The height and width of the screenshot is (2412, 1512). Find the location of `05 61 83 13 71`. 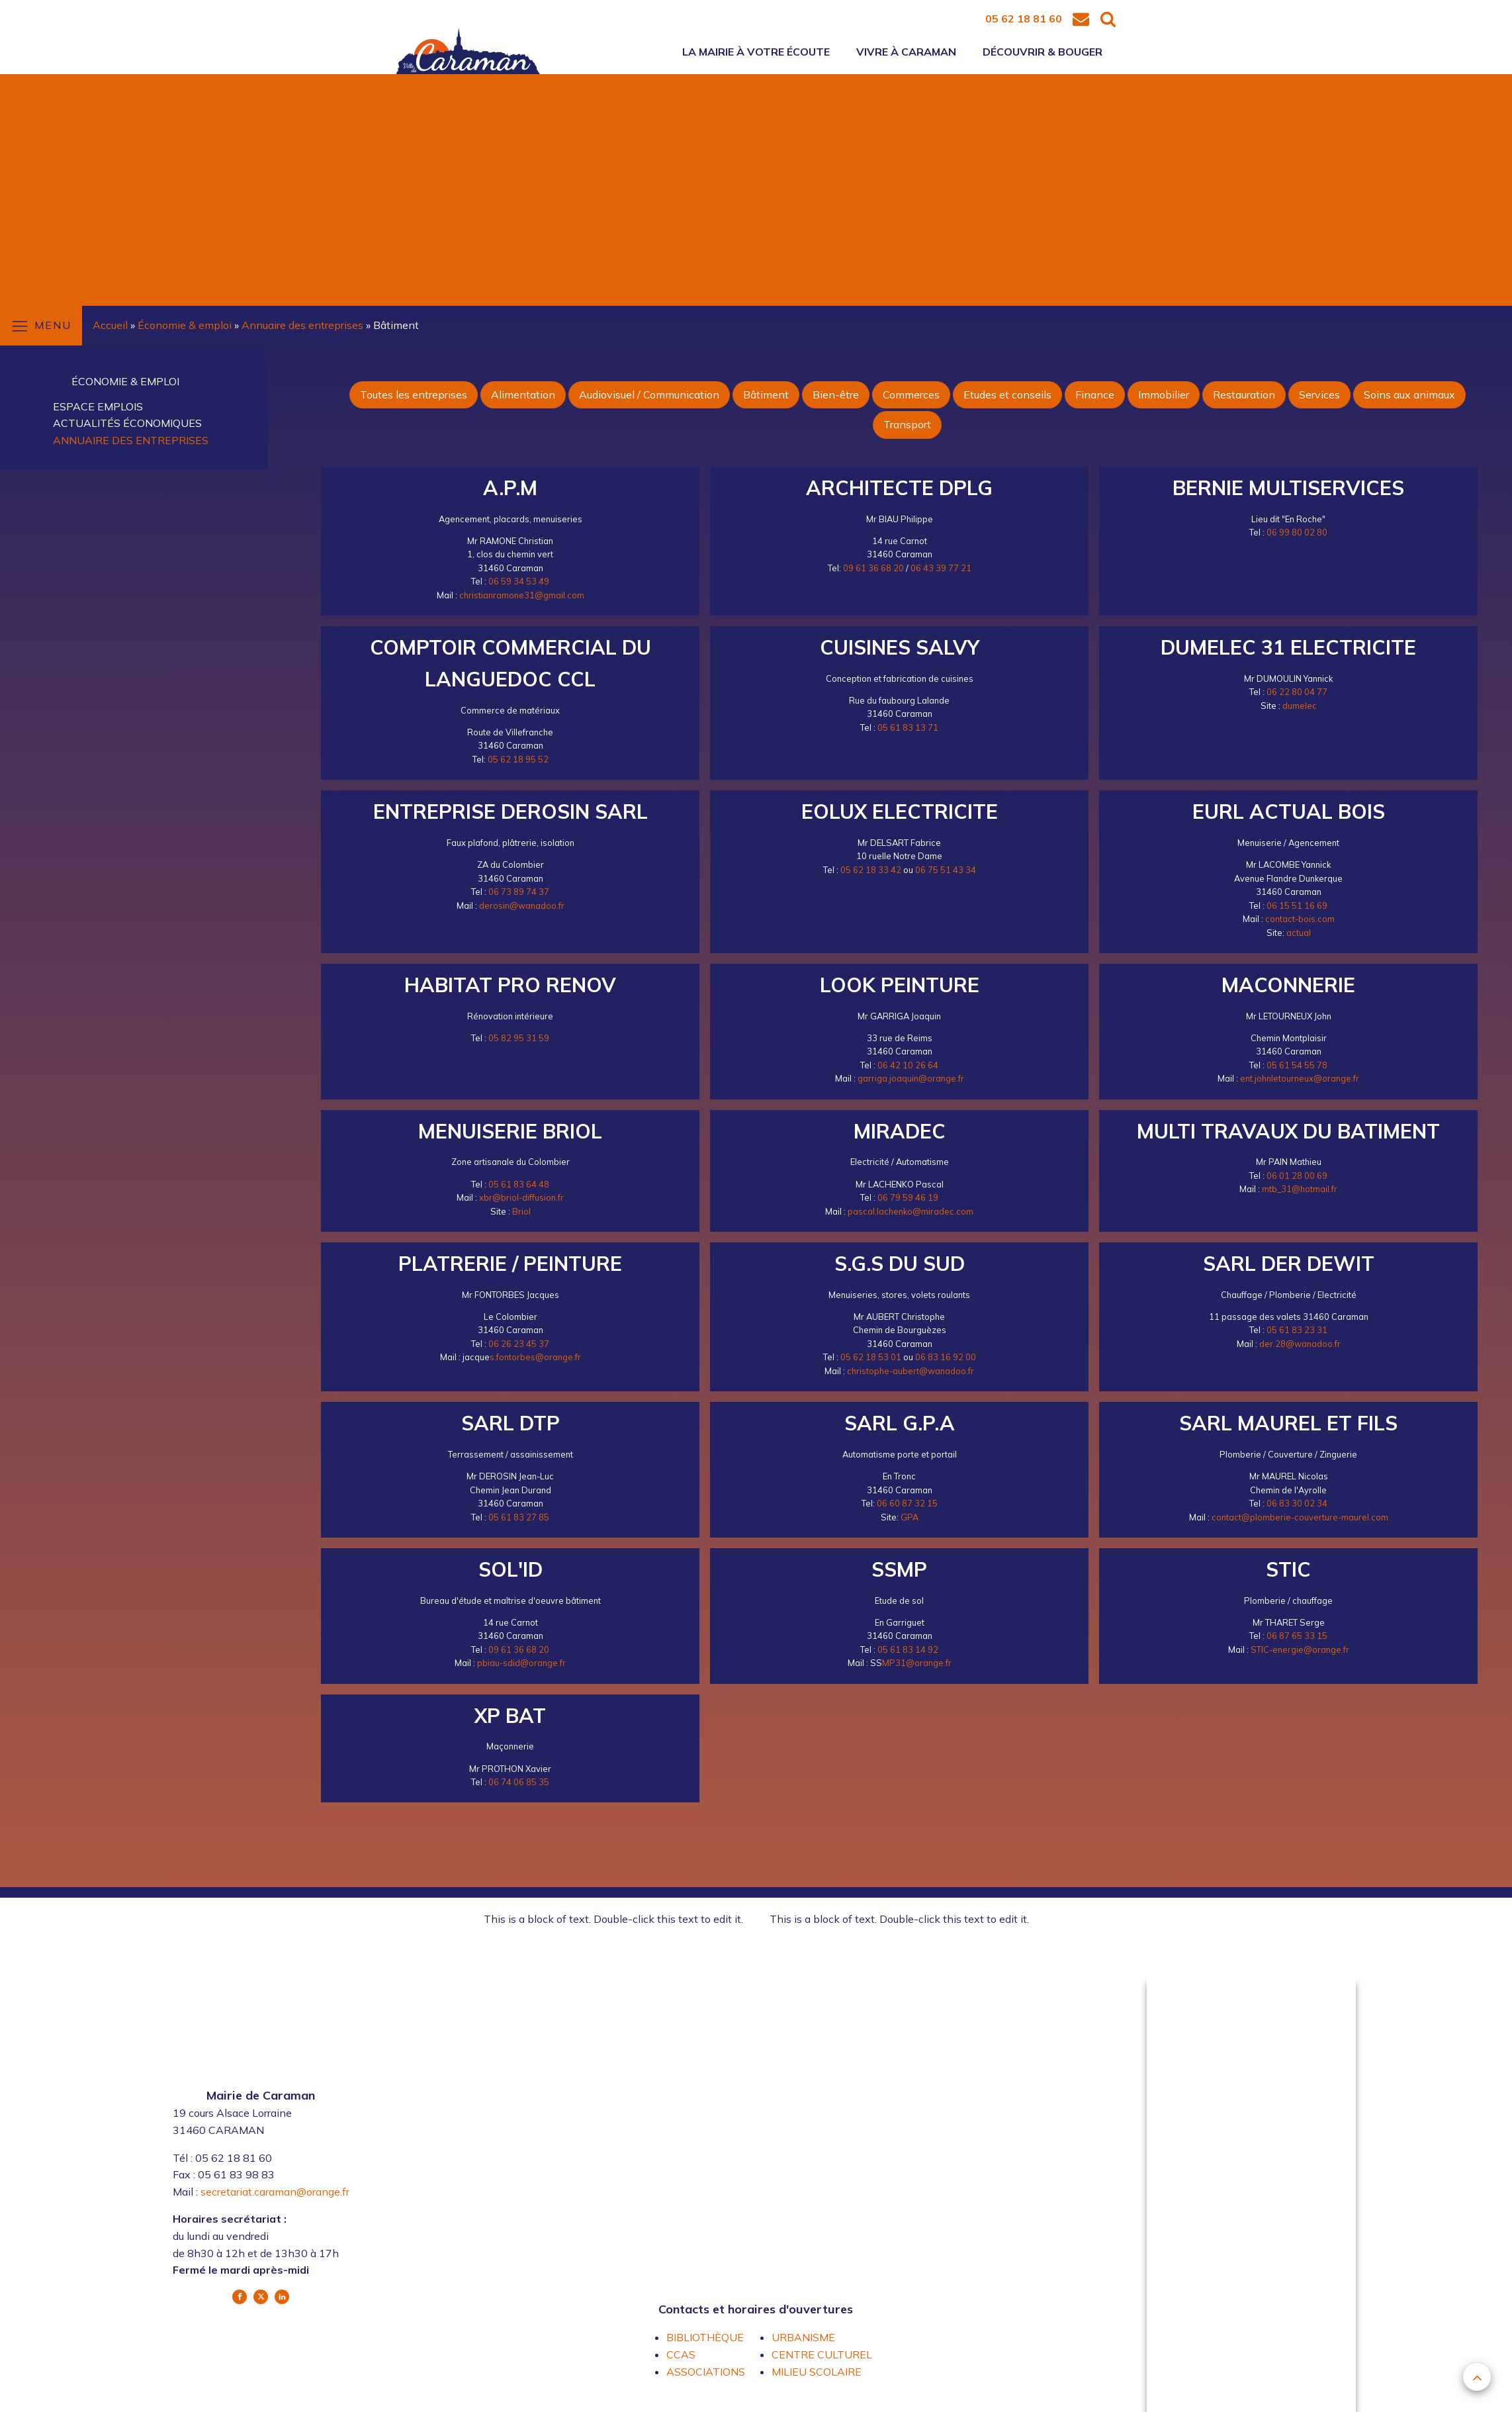

05 61 83 13 71 is located at coordinates (907, 727).